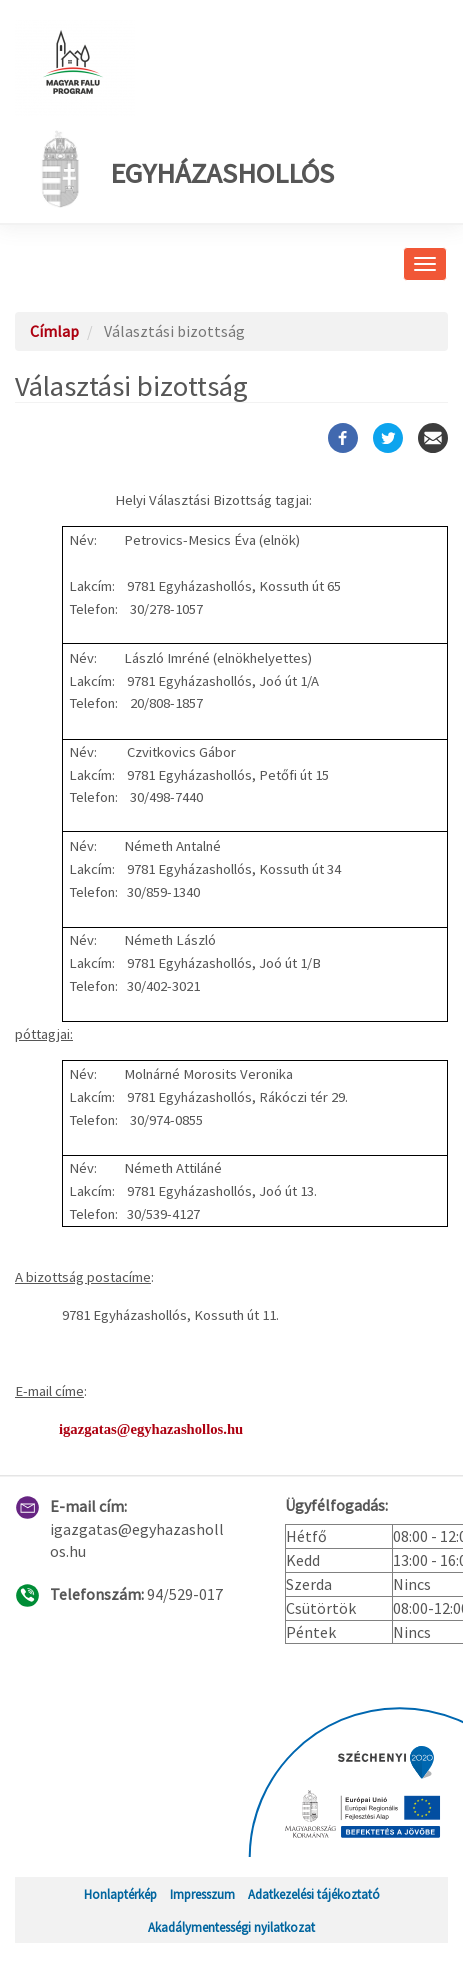 This screenshot has height=1966, width=463. Describe the element at coordinates (314, 1894) in the screenshot. I see `Adatkezelési tájékoztató` at that location.